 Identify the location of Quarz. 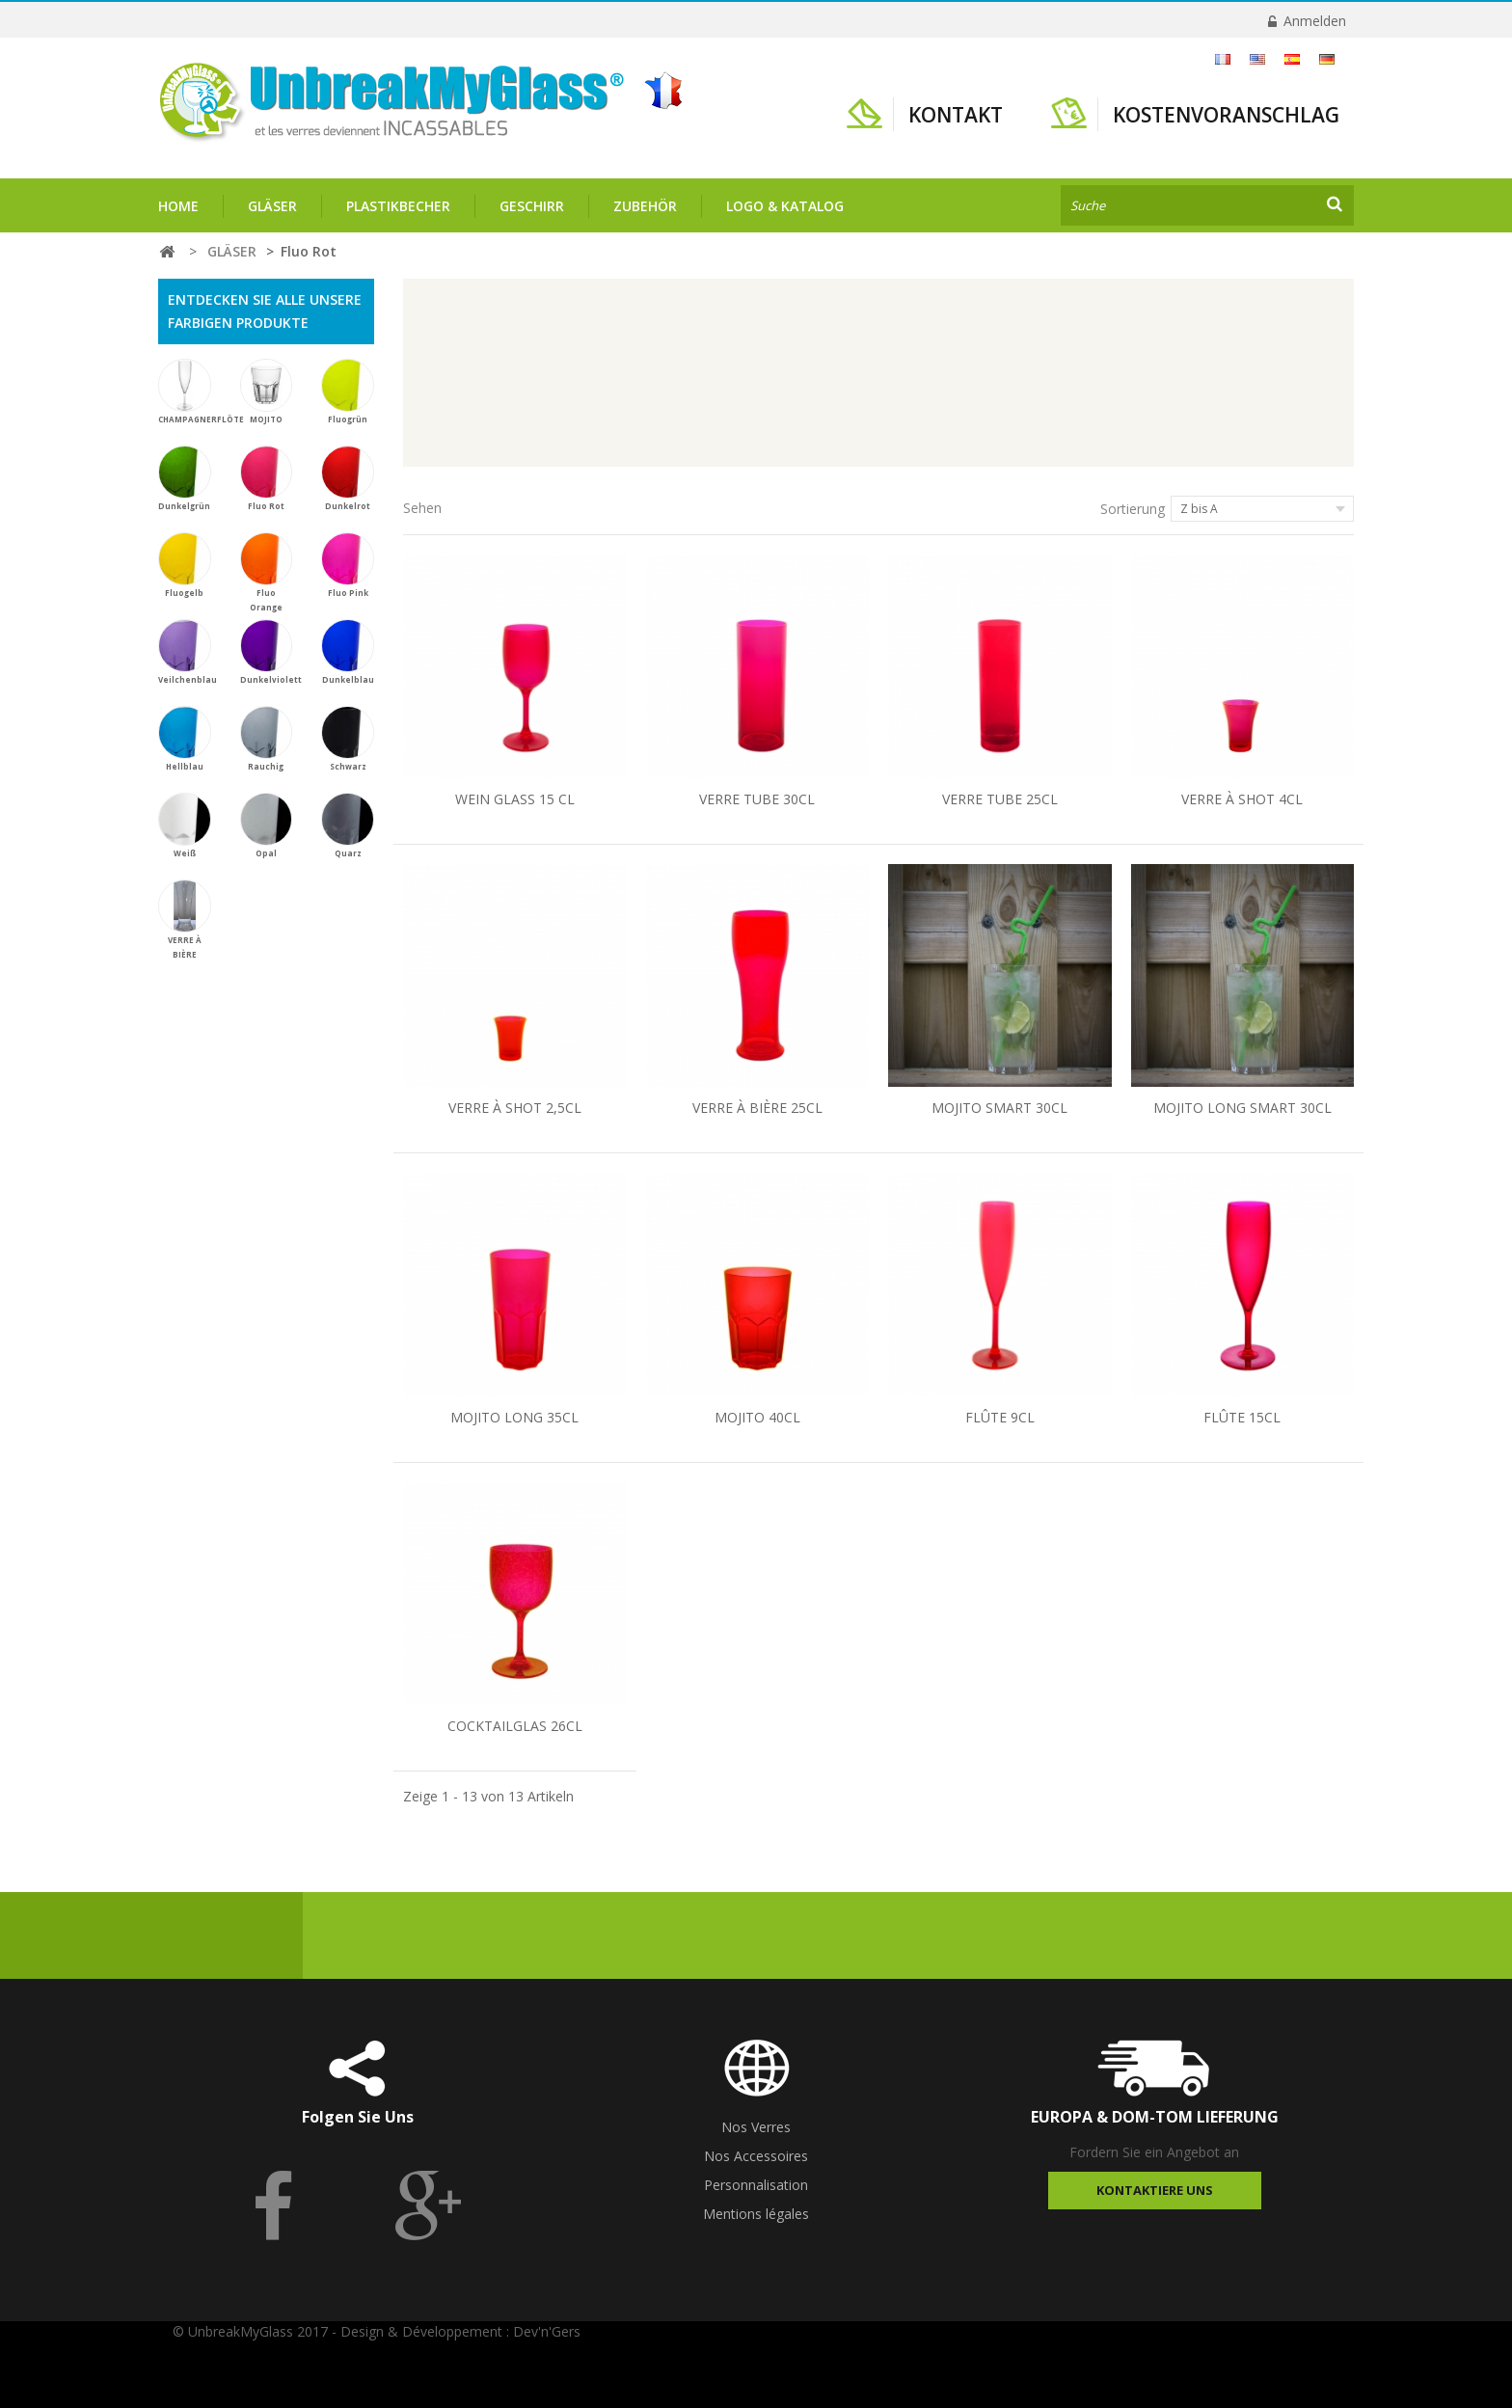
(347, 825).